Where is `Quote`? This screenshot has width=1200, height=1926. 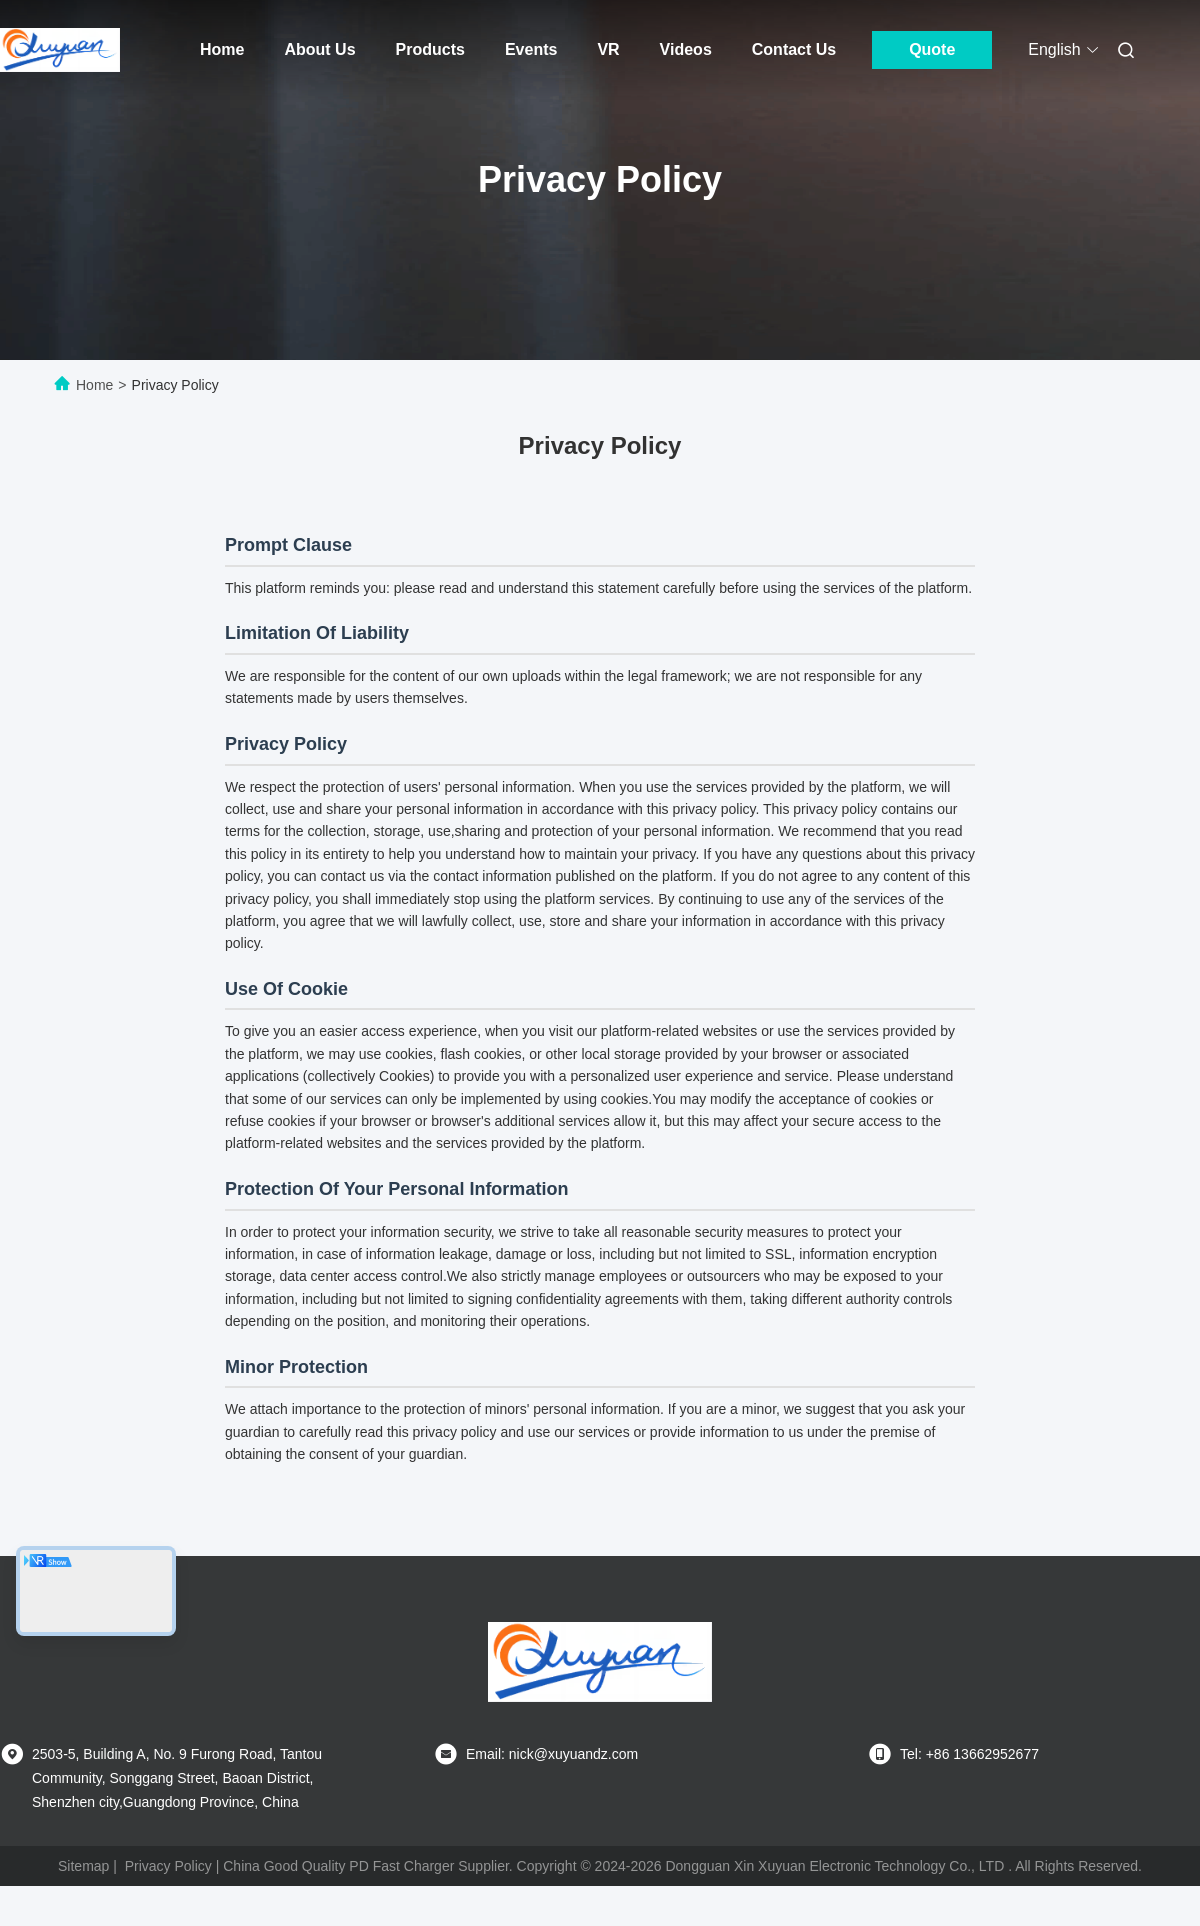 Quote is located at coordinates (932, 49).